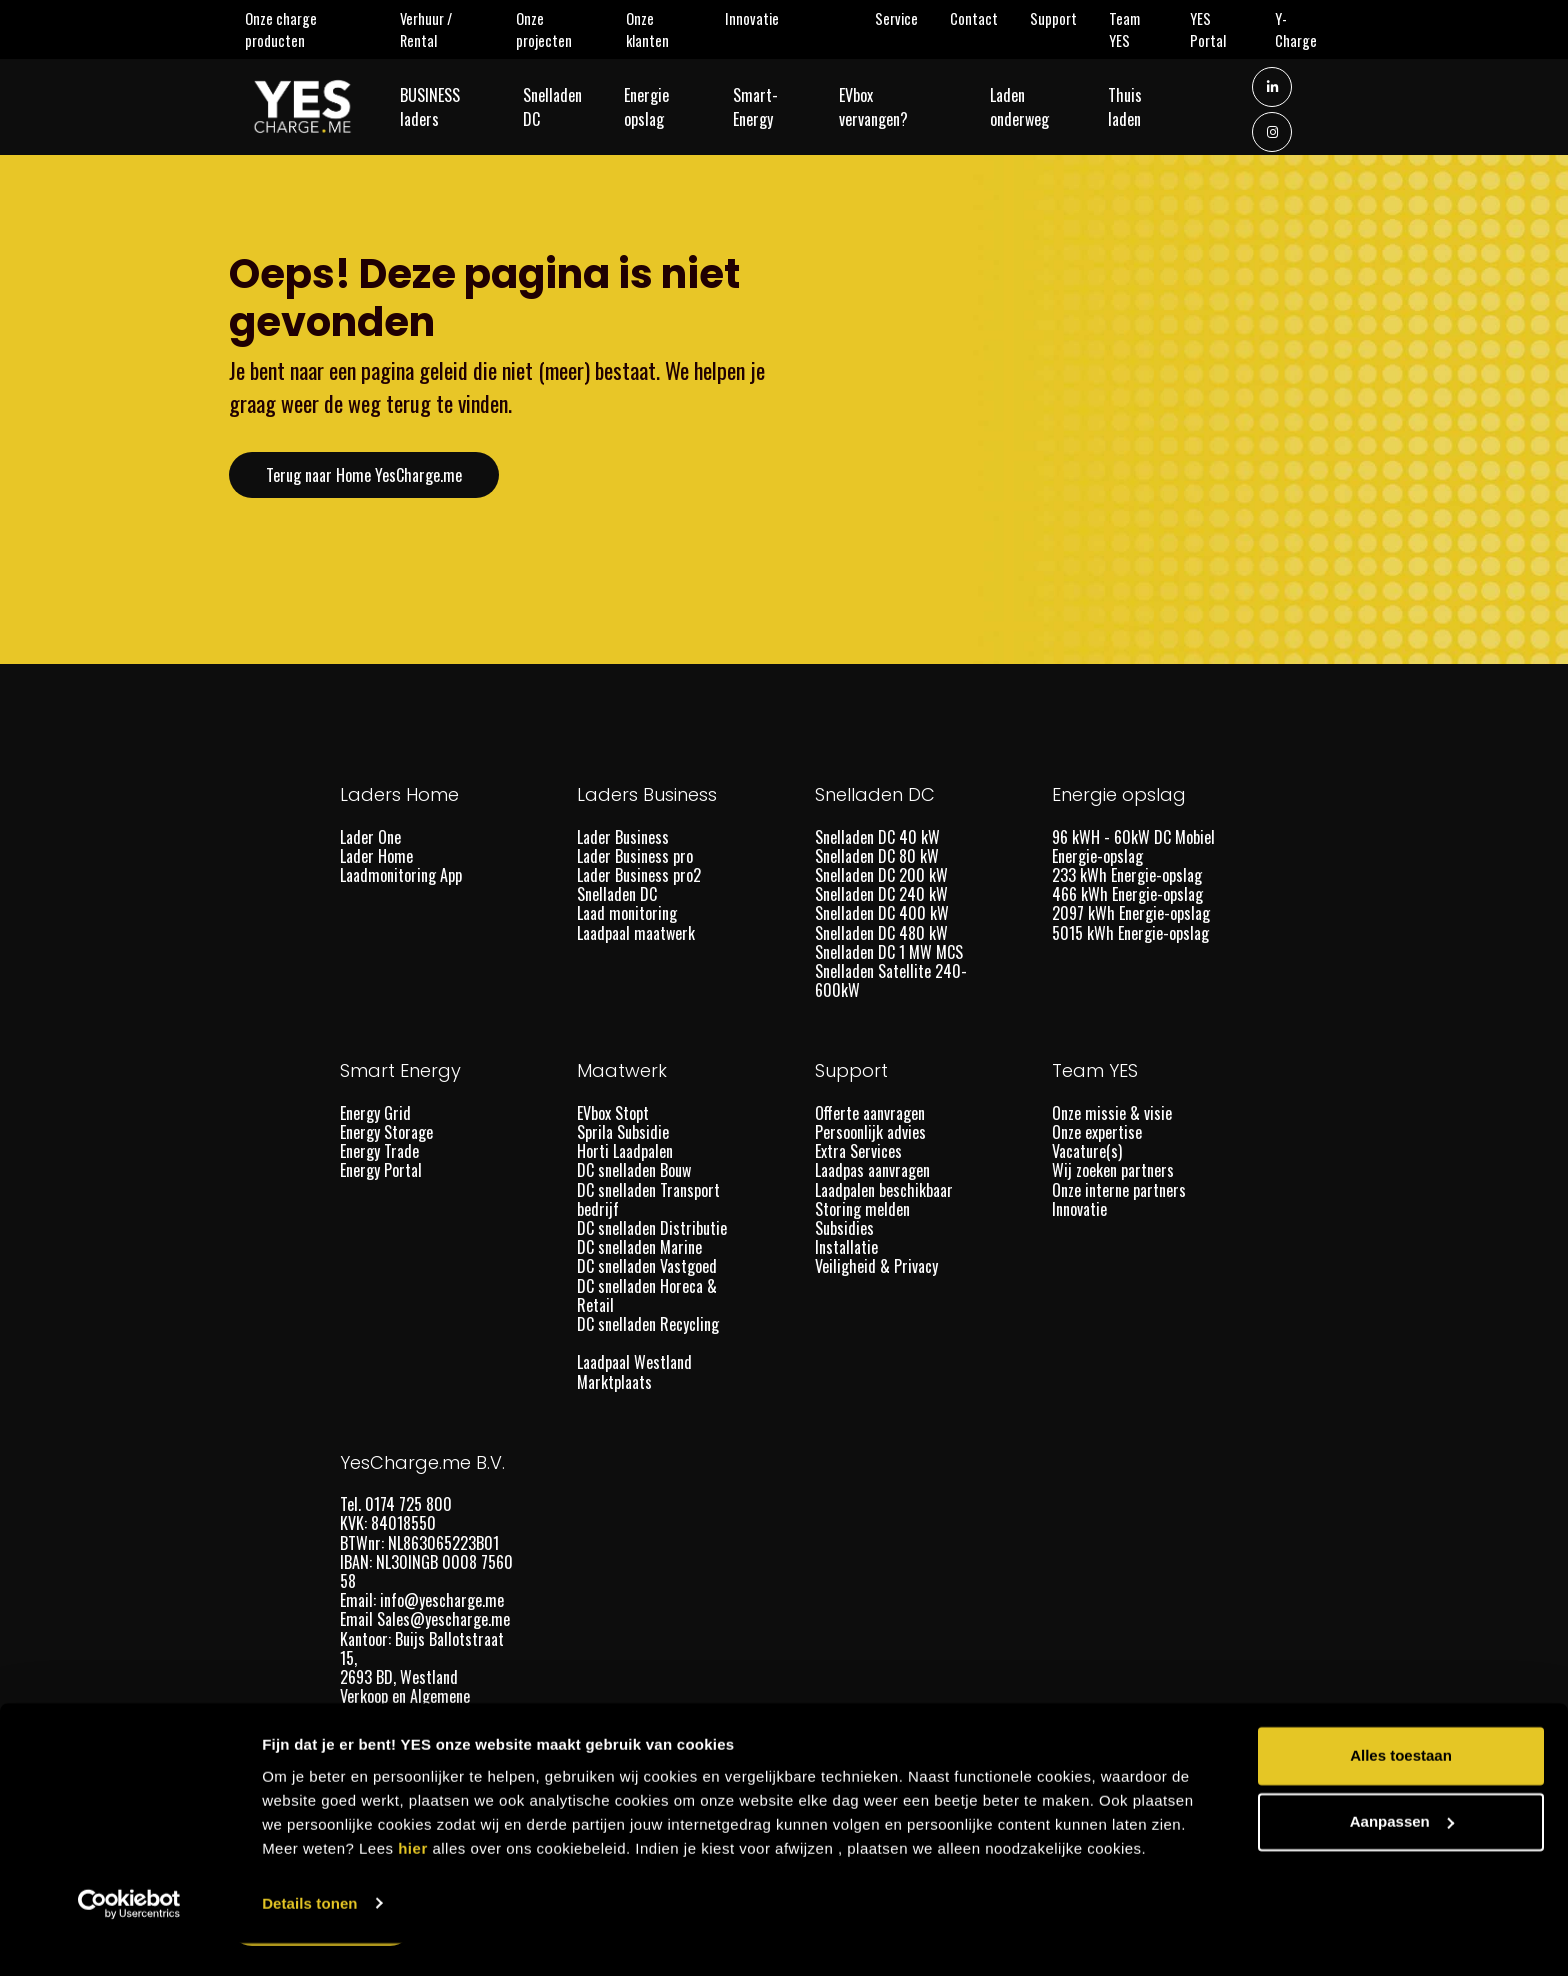  I want to click on Lader Business, so click(623, 837).